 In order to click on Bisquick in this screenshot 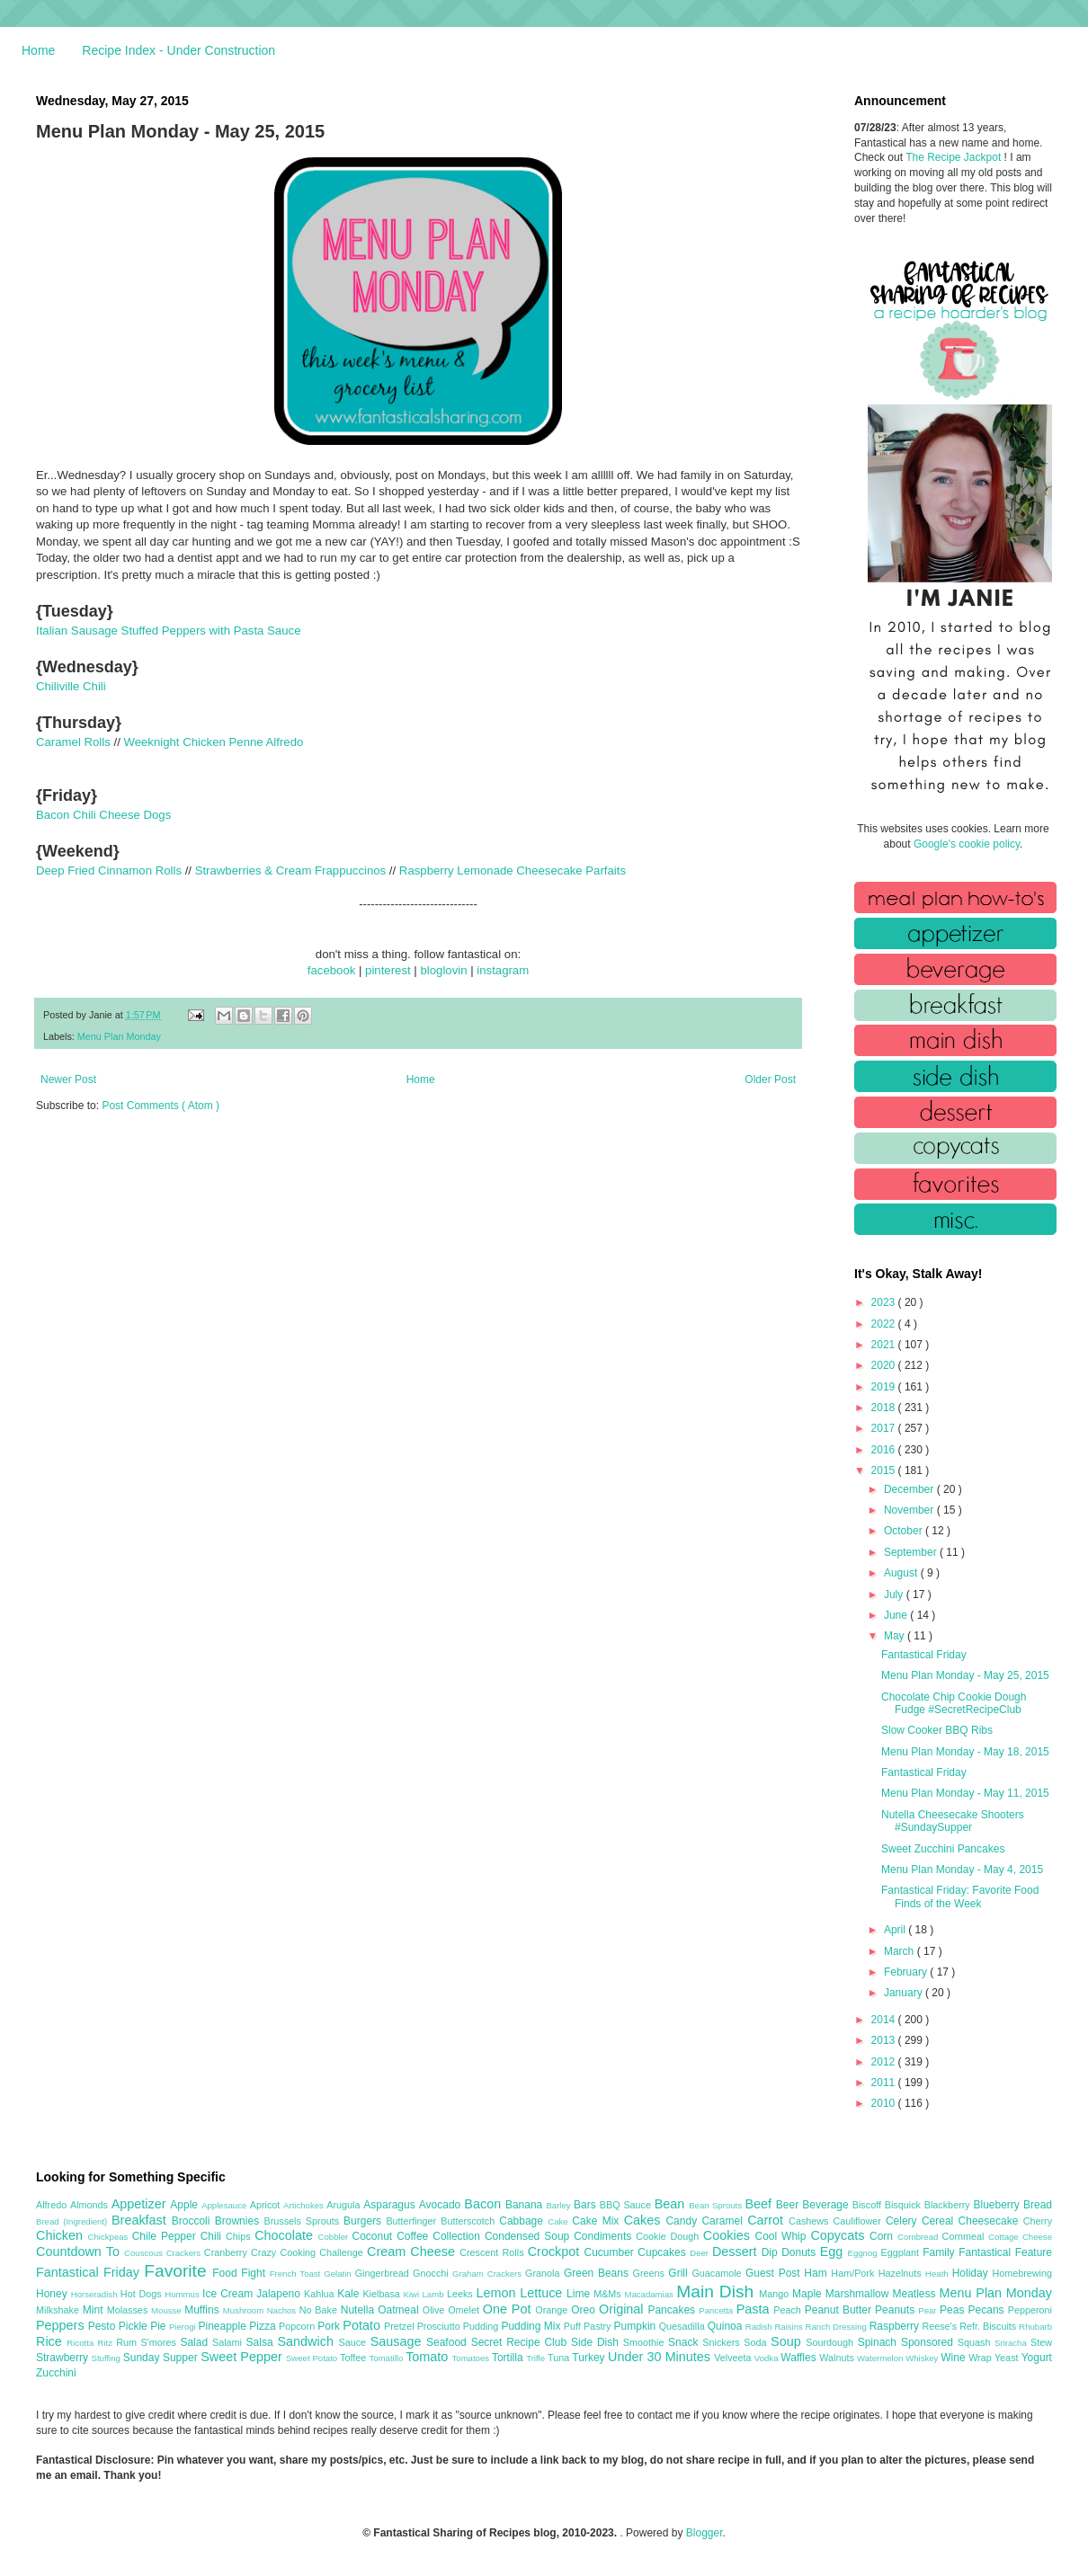, I will do `click(904, 2204)`.